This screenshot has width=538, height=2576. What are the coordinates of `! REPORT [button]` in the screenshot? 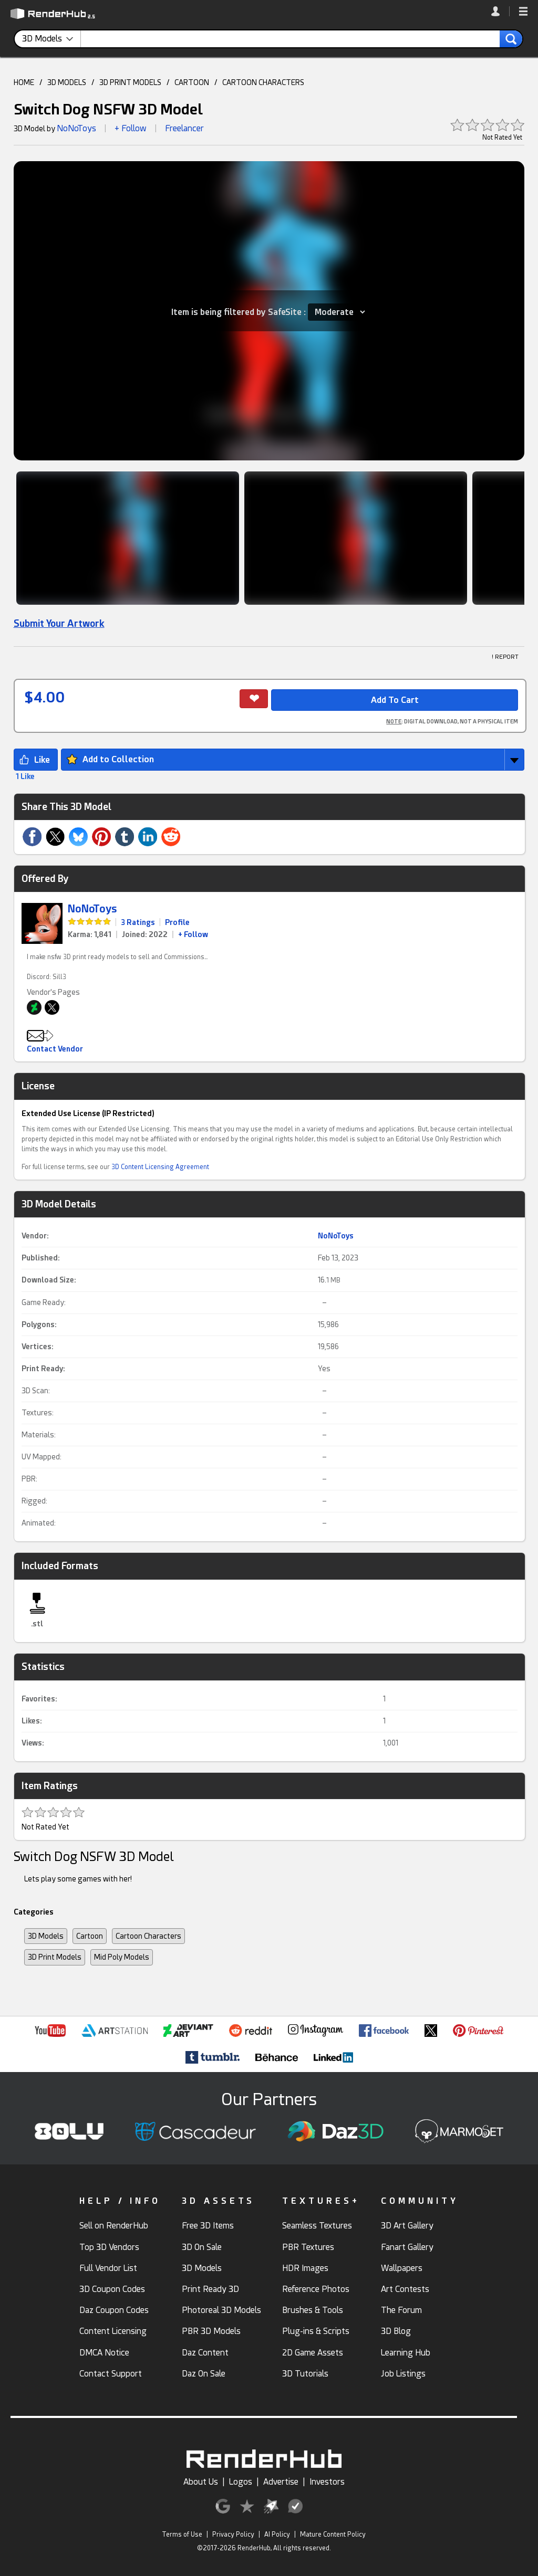 It's located at (505, 657).